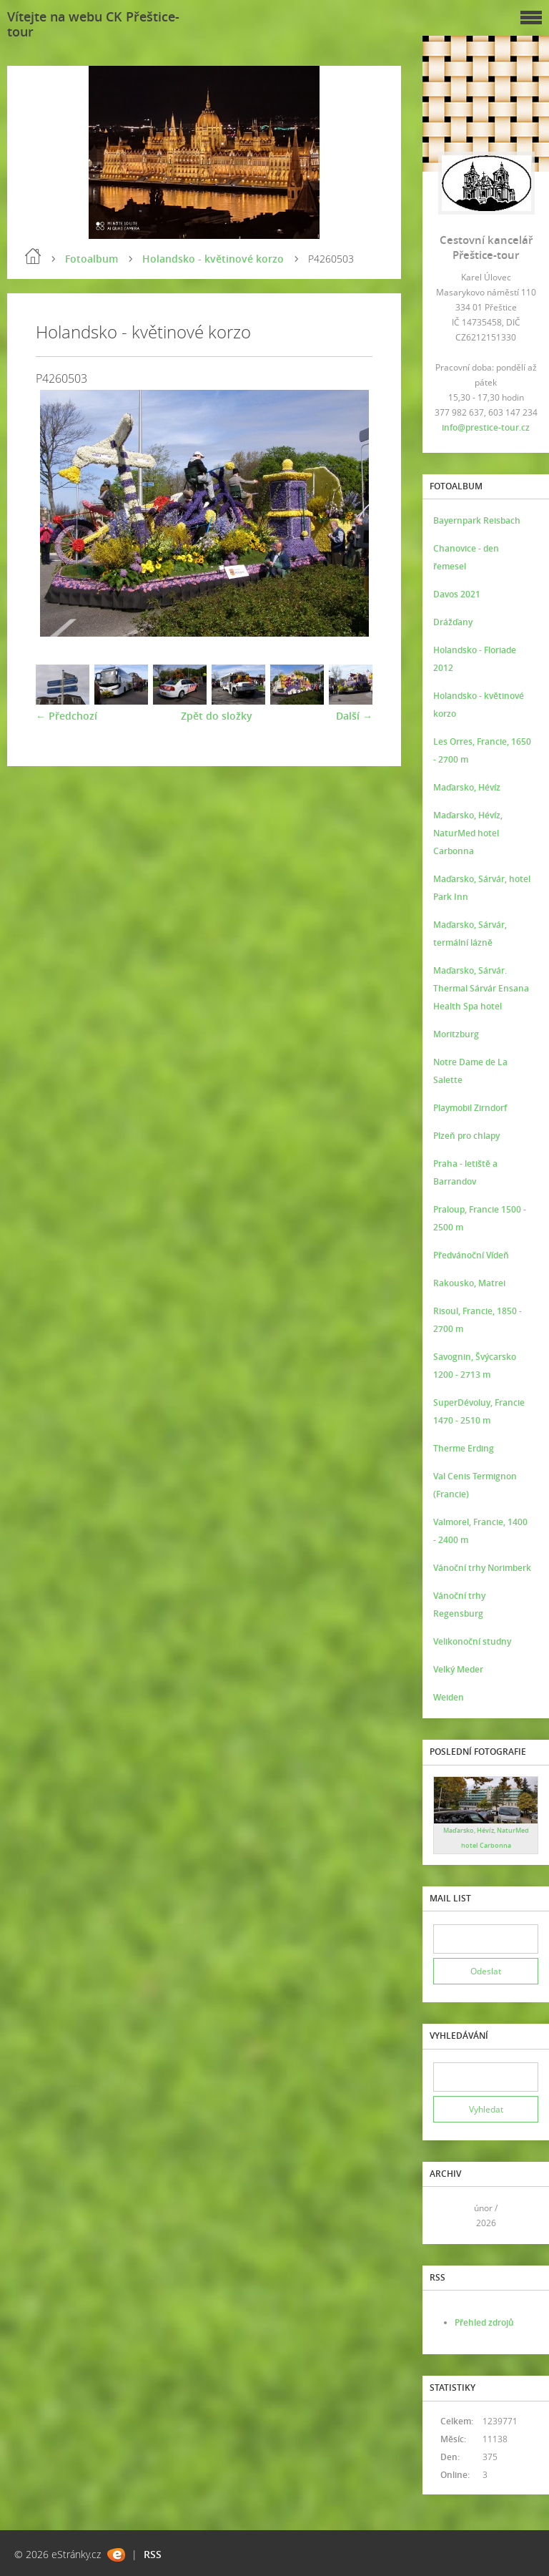 This screenshot has width=549, height=2576. I want to click on Maďarsko, Sárvár. Thermal Sárvár Ensana Health Spa hotel, so click(481, 988).